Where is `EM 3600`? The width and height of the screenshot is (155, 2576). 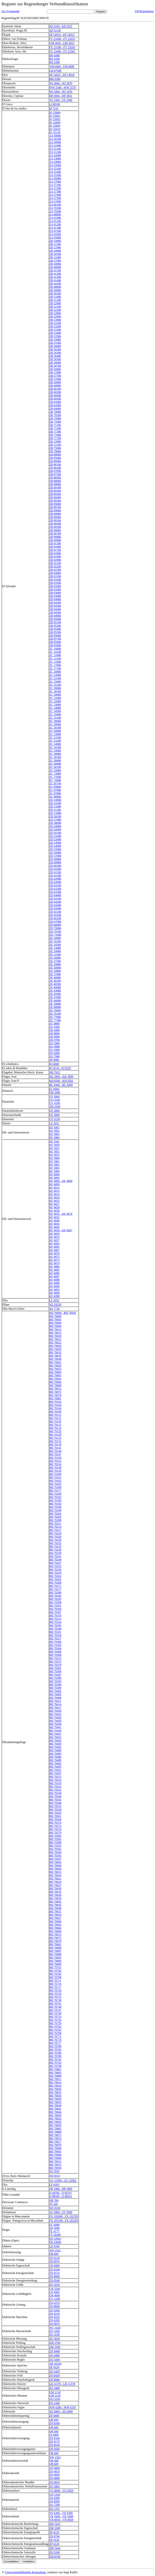
EM 3600 is located at coordinates (54, 1092).